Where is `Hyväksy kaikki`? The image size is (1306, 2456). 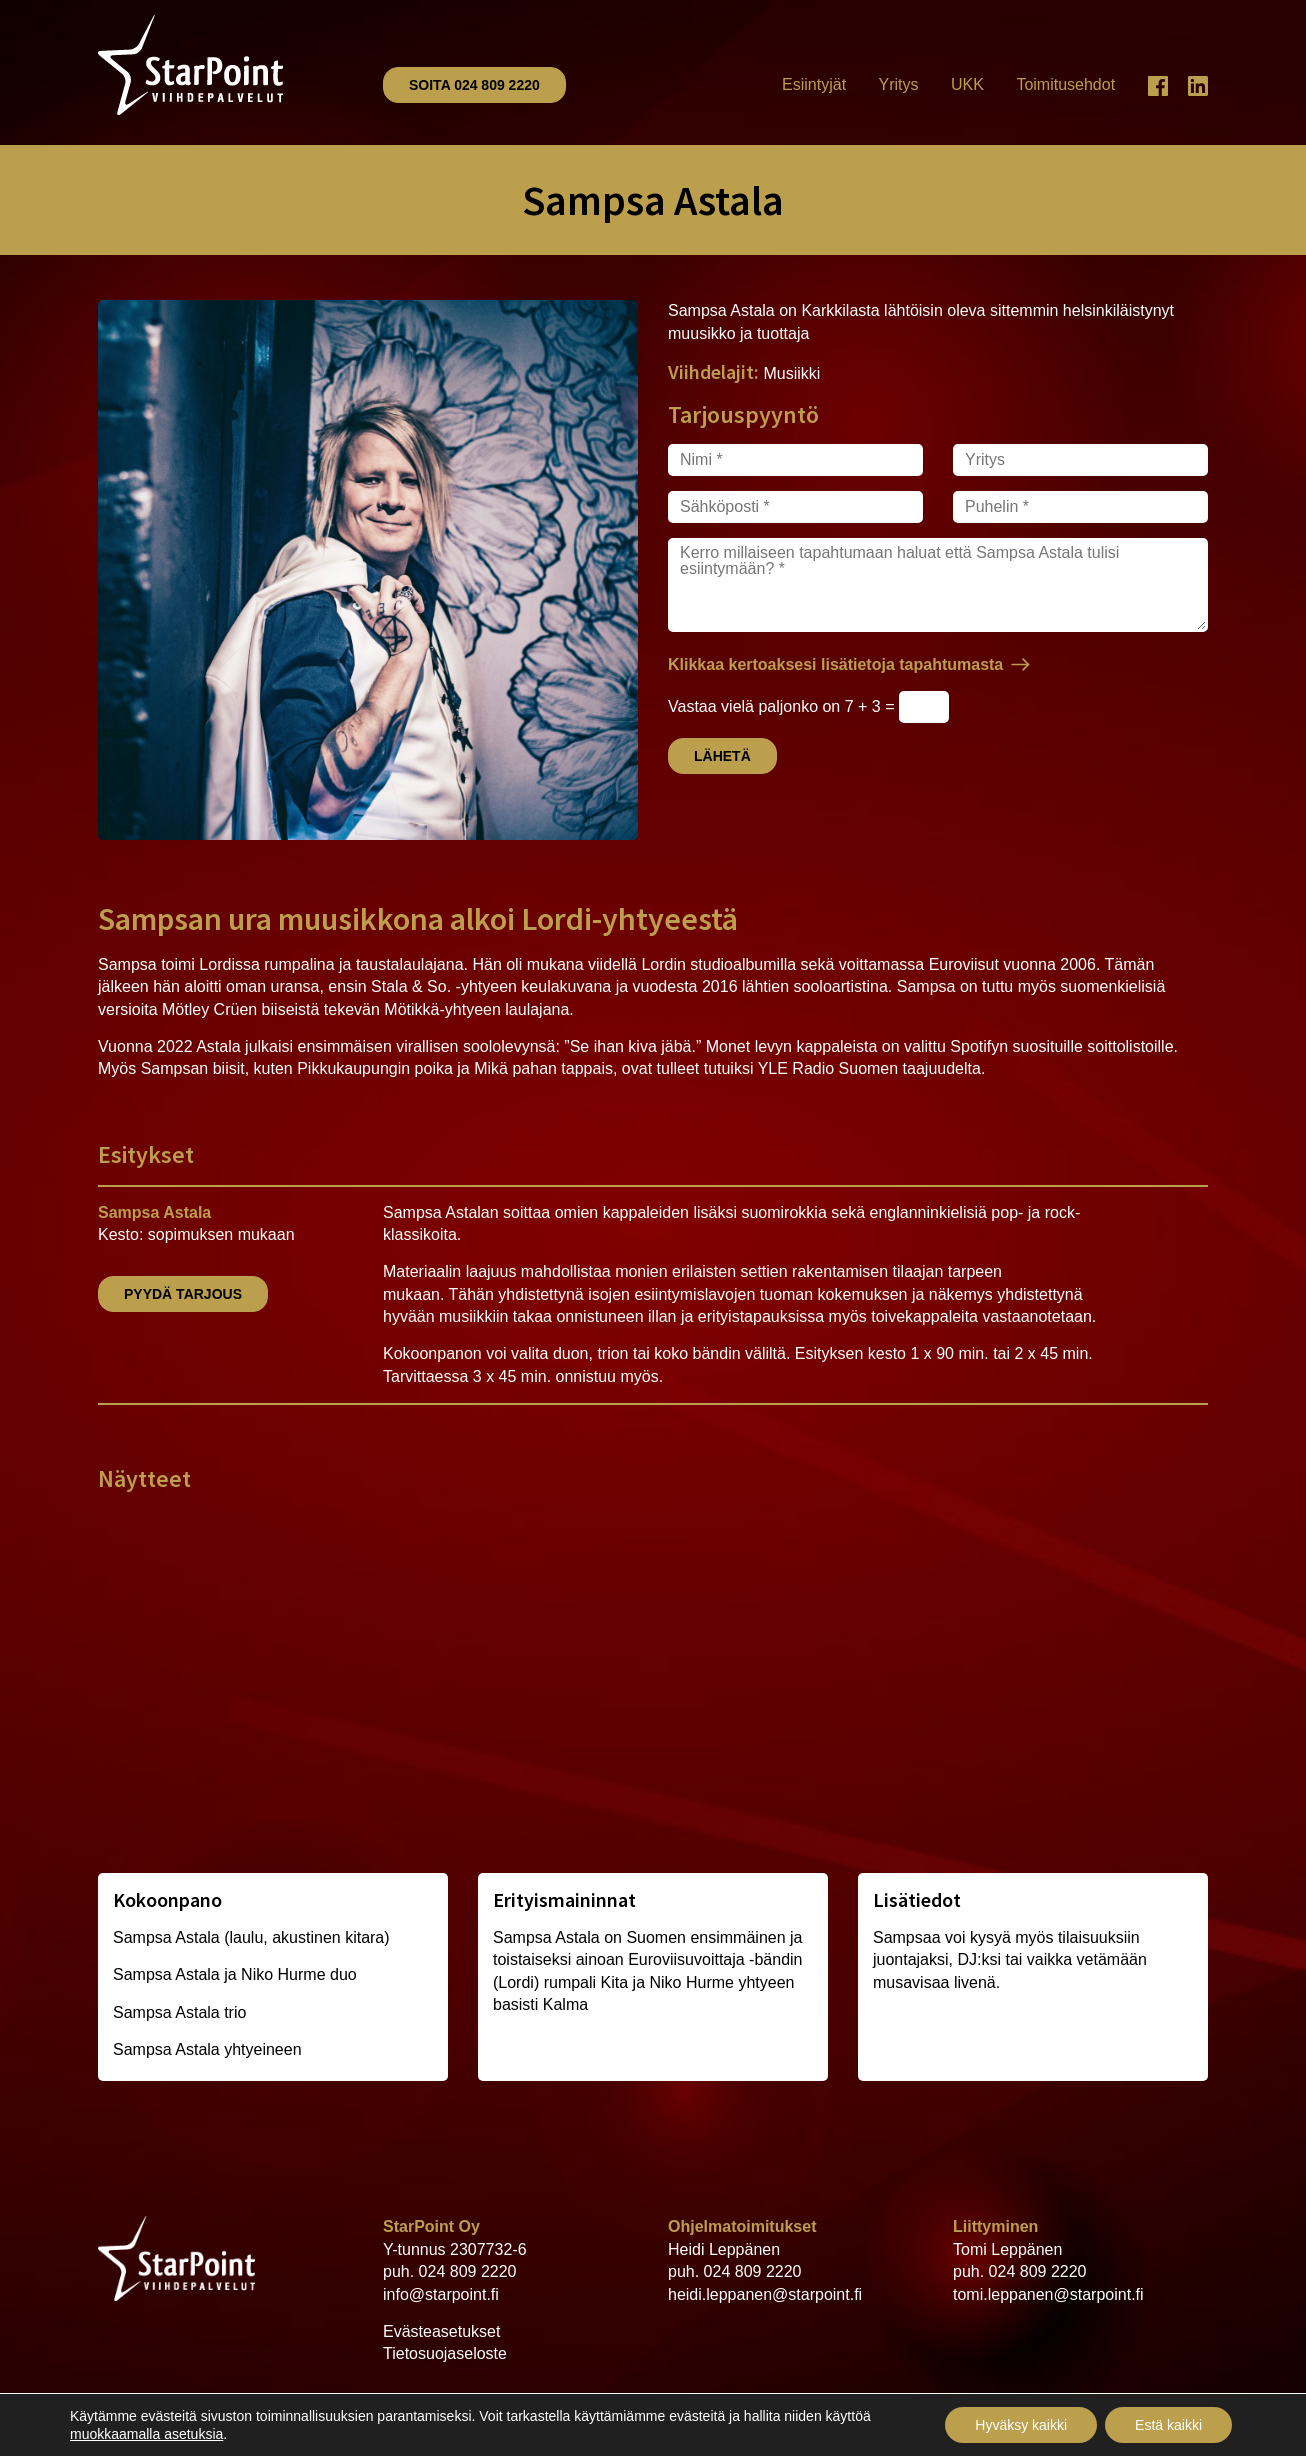
Hyväksy kaikki is located at coordinates (1021, 2425).